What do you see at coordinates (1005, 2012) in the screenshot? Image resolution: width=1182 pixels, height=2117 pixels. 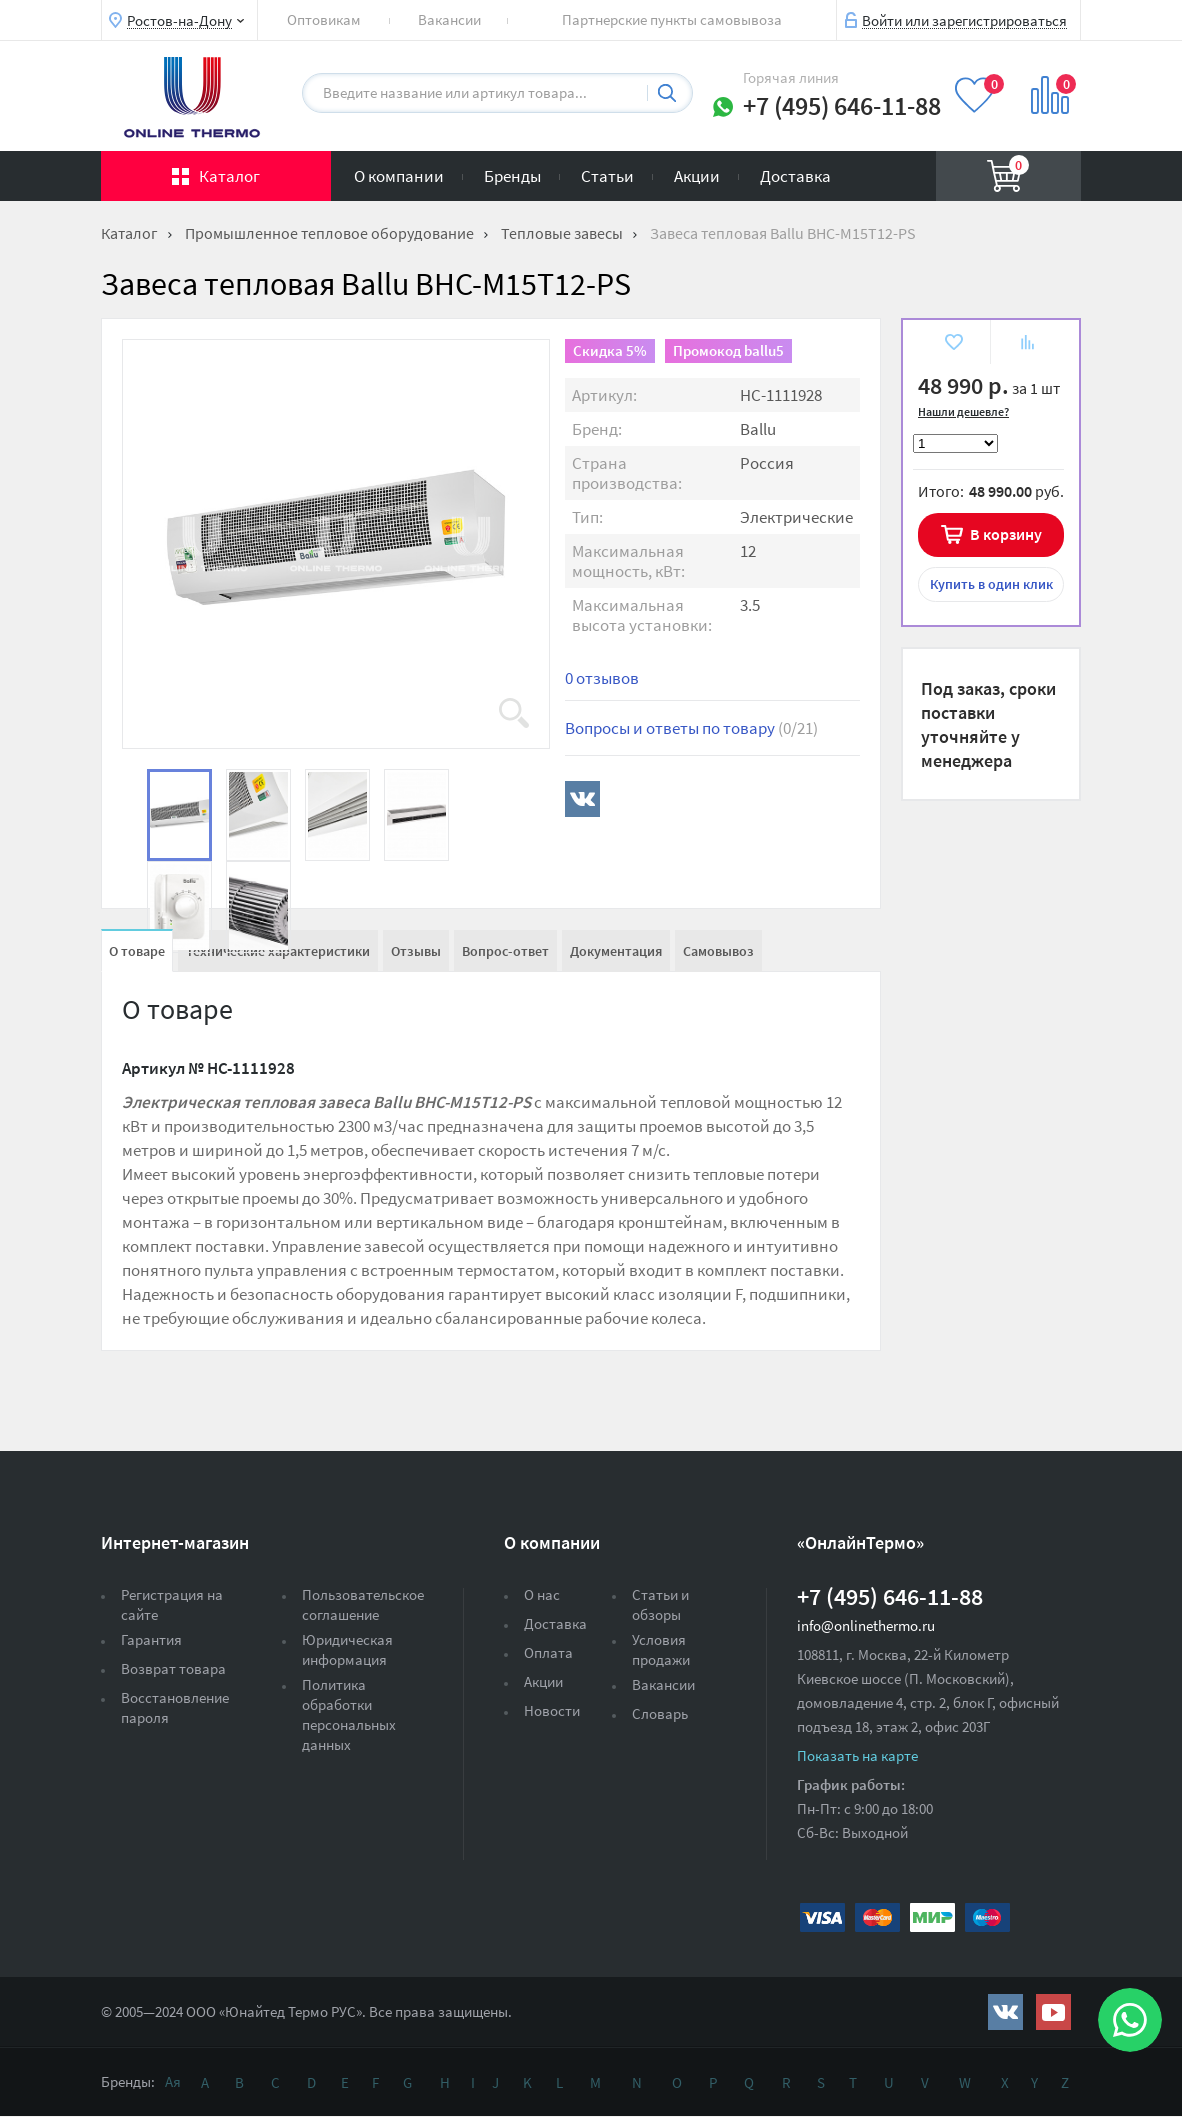 I see `https://vk.com/public161131643` at bounding box center [1005, 2012].